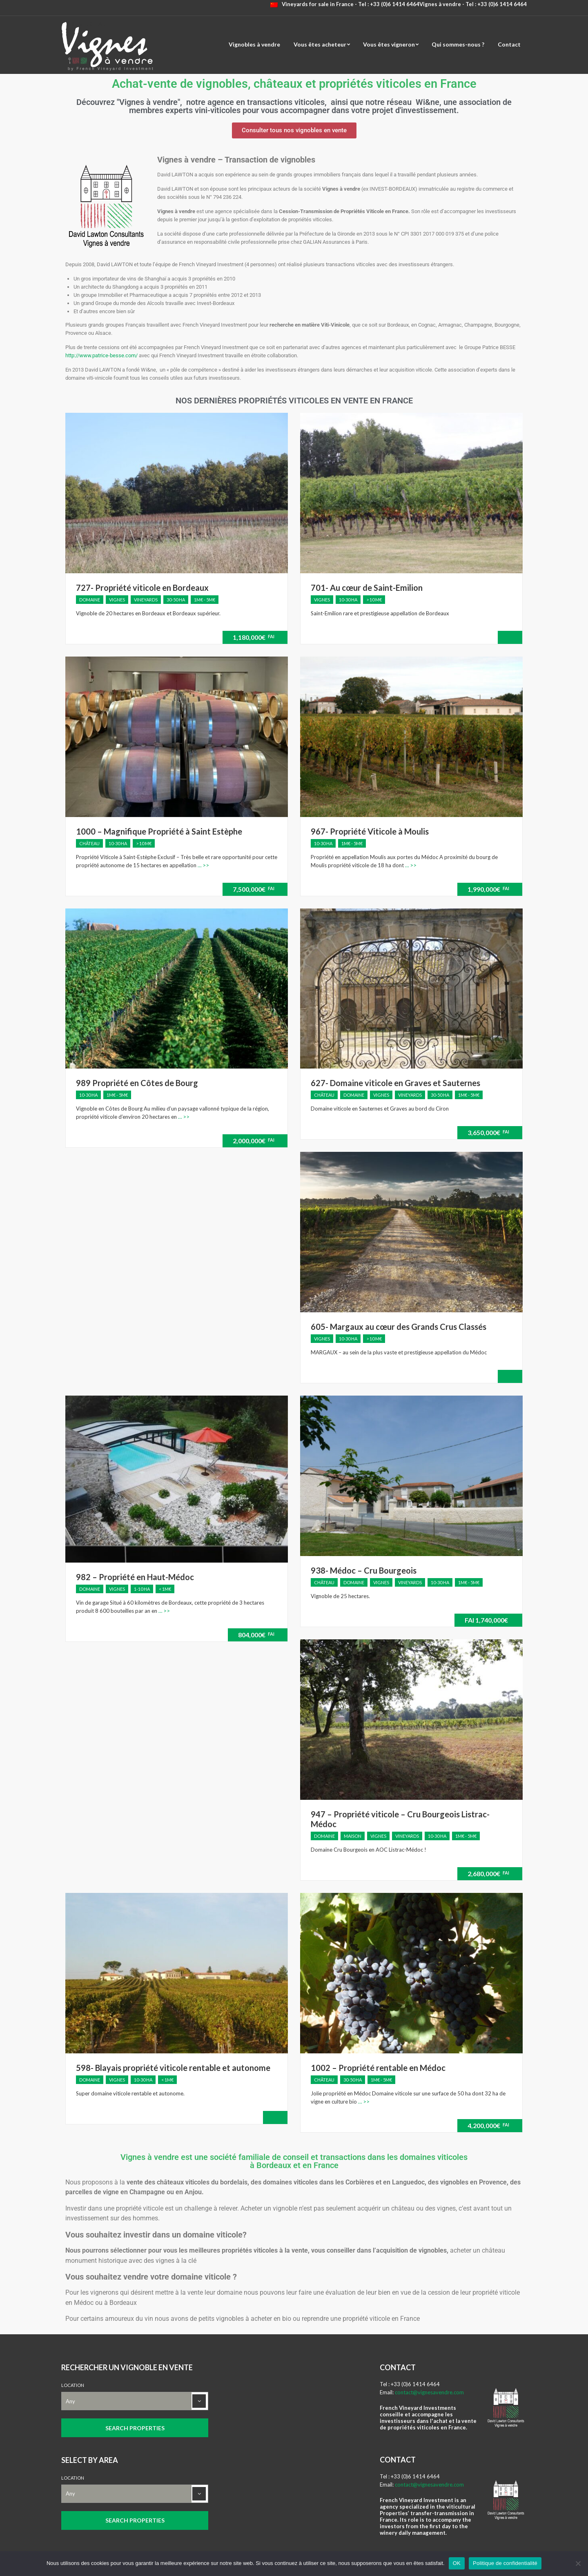 The height and width of the screenshot is (2576, 588). What do you see at coordinates (370, 831) in the screenshot?
I see `967- Propriété Viticole à Moulis` at bounding box center [370, 831].